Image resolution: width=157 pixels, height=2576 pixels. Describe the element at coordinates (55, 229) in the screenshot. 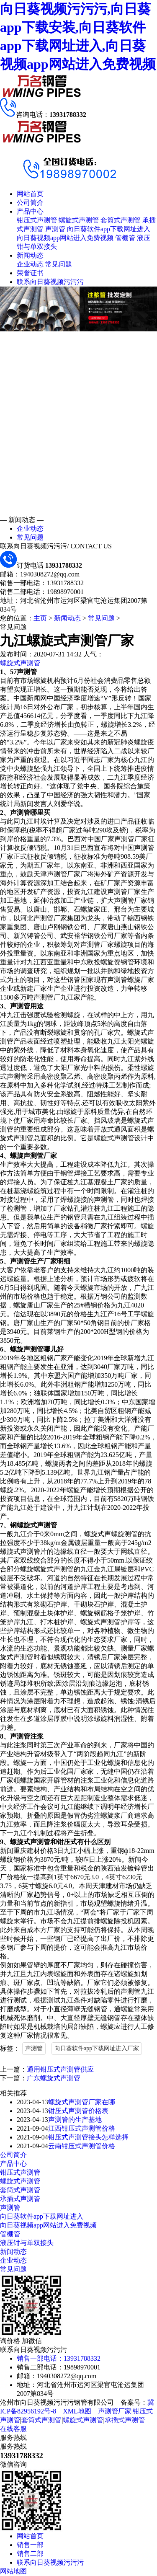

I see `声测管` at that location.